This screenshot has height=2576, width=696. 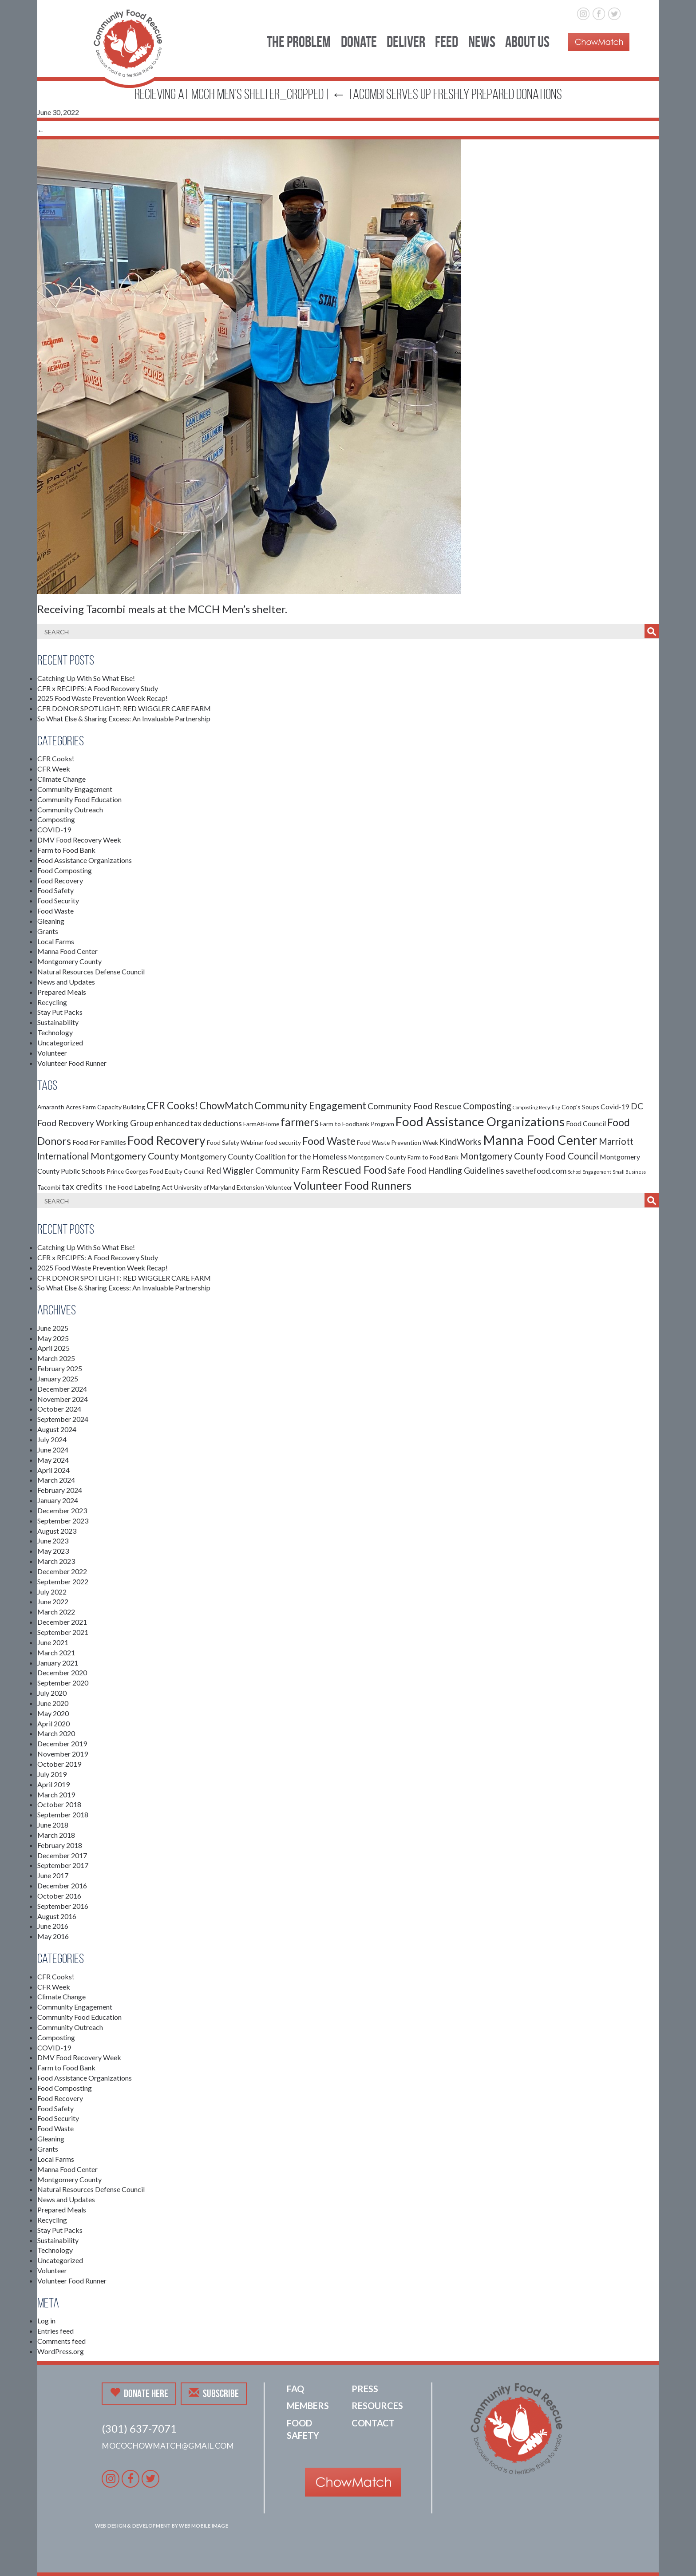 I want to click on June 2025, so click(x=52, y=1328).